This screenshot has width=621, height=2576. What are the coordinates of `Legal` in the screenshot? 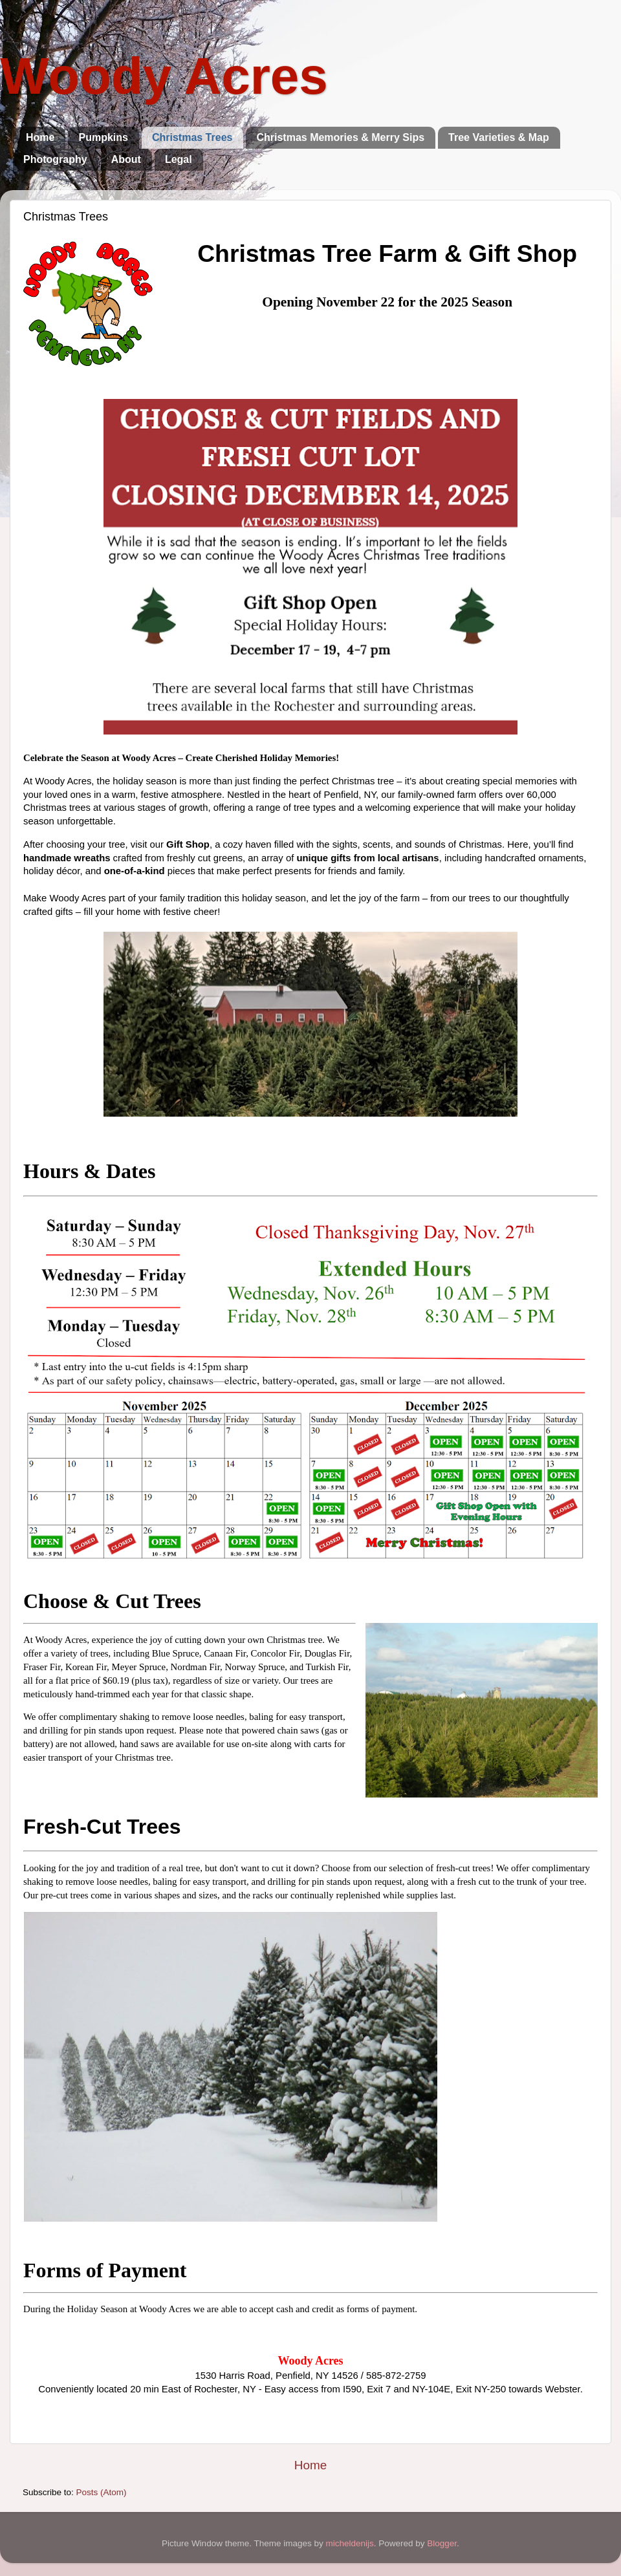 It's located at (178, 159).